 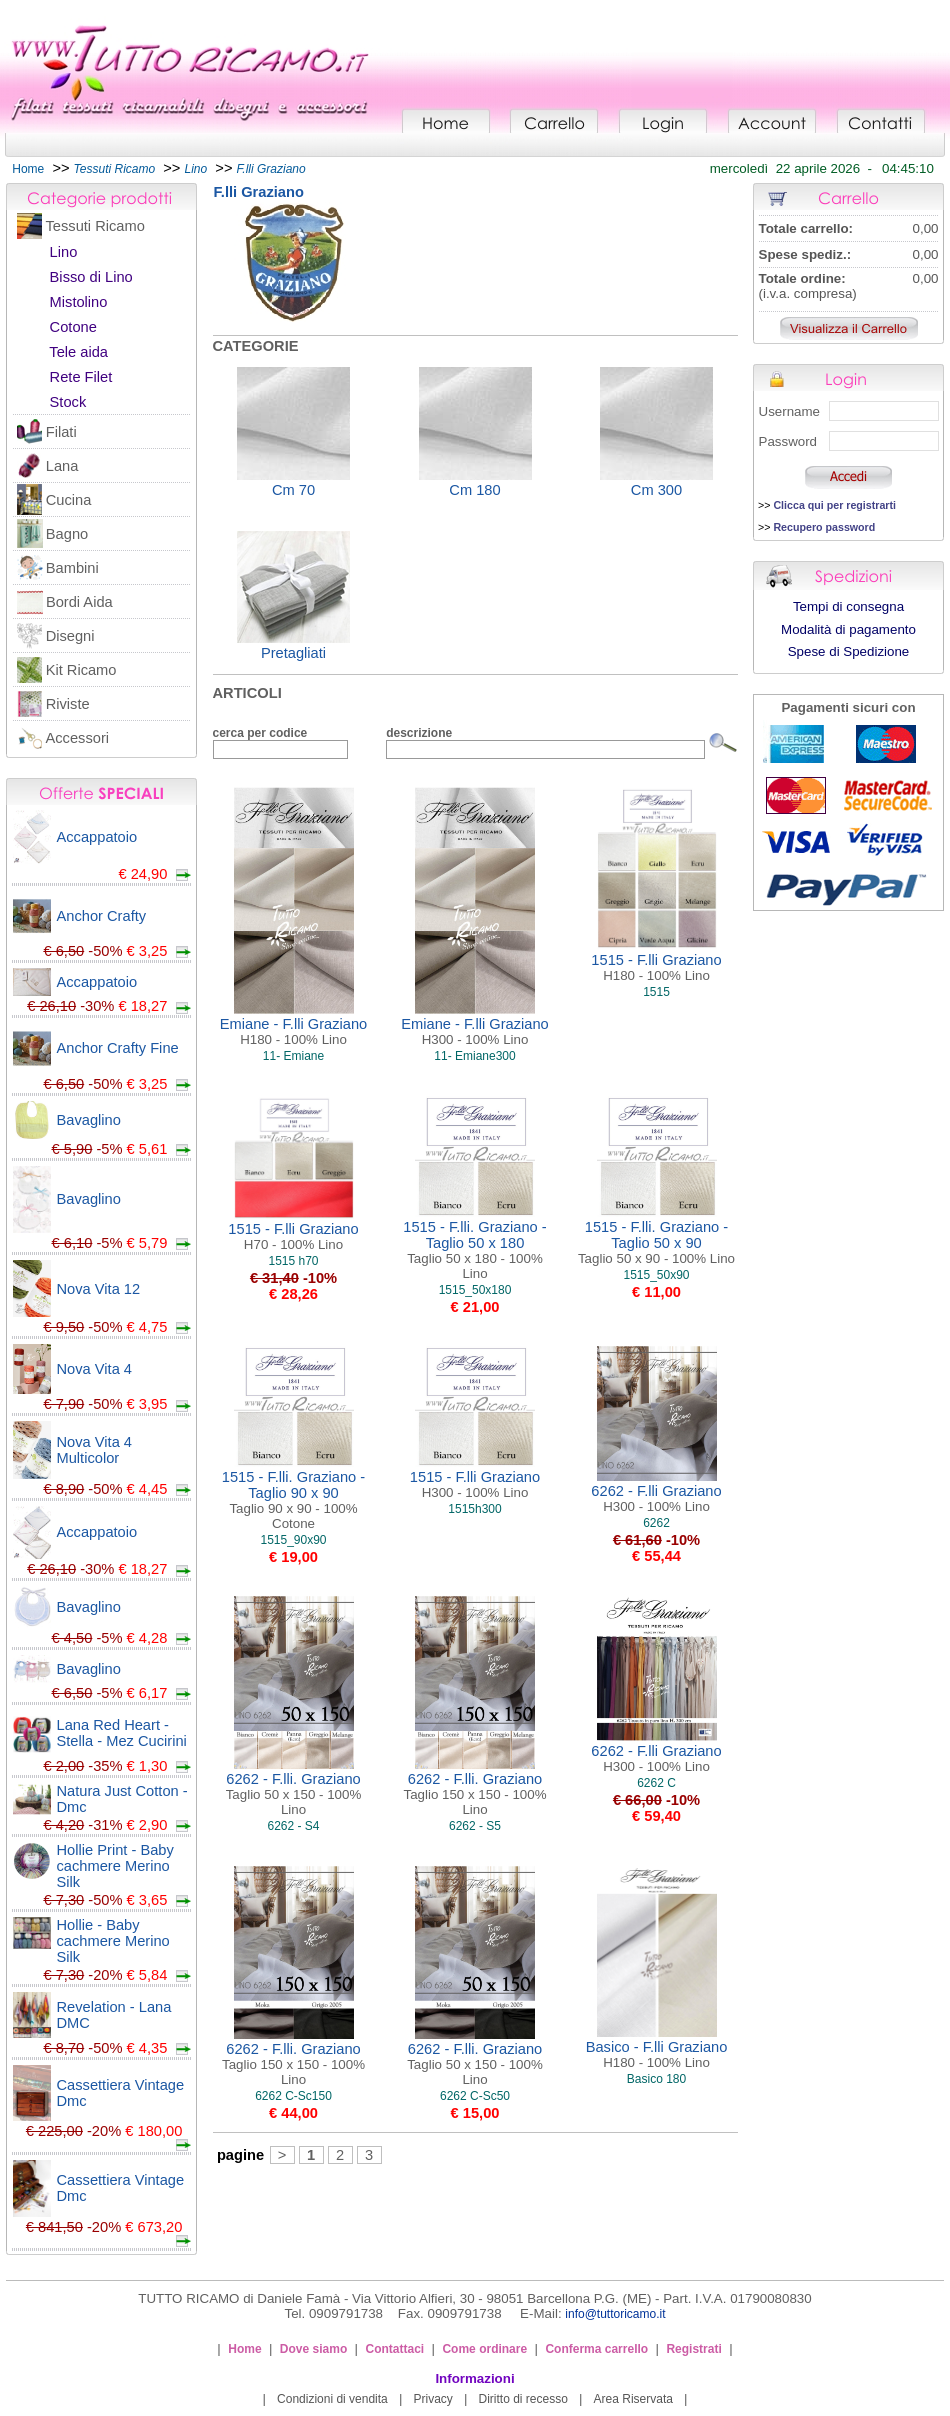 I want to click on Privacy, so click(x=432, y=2399).